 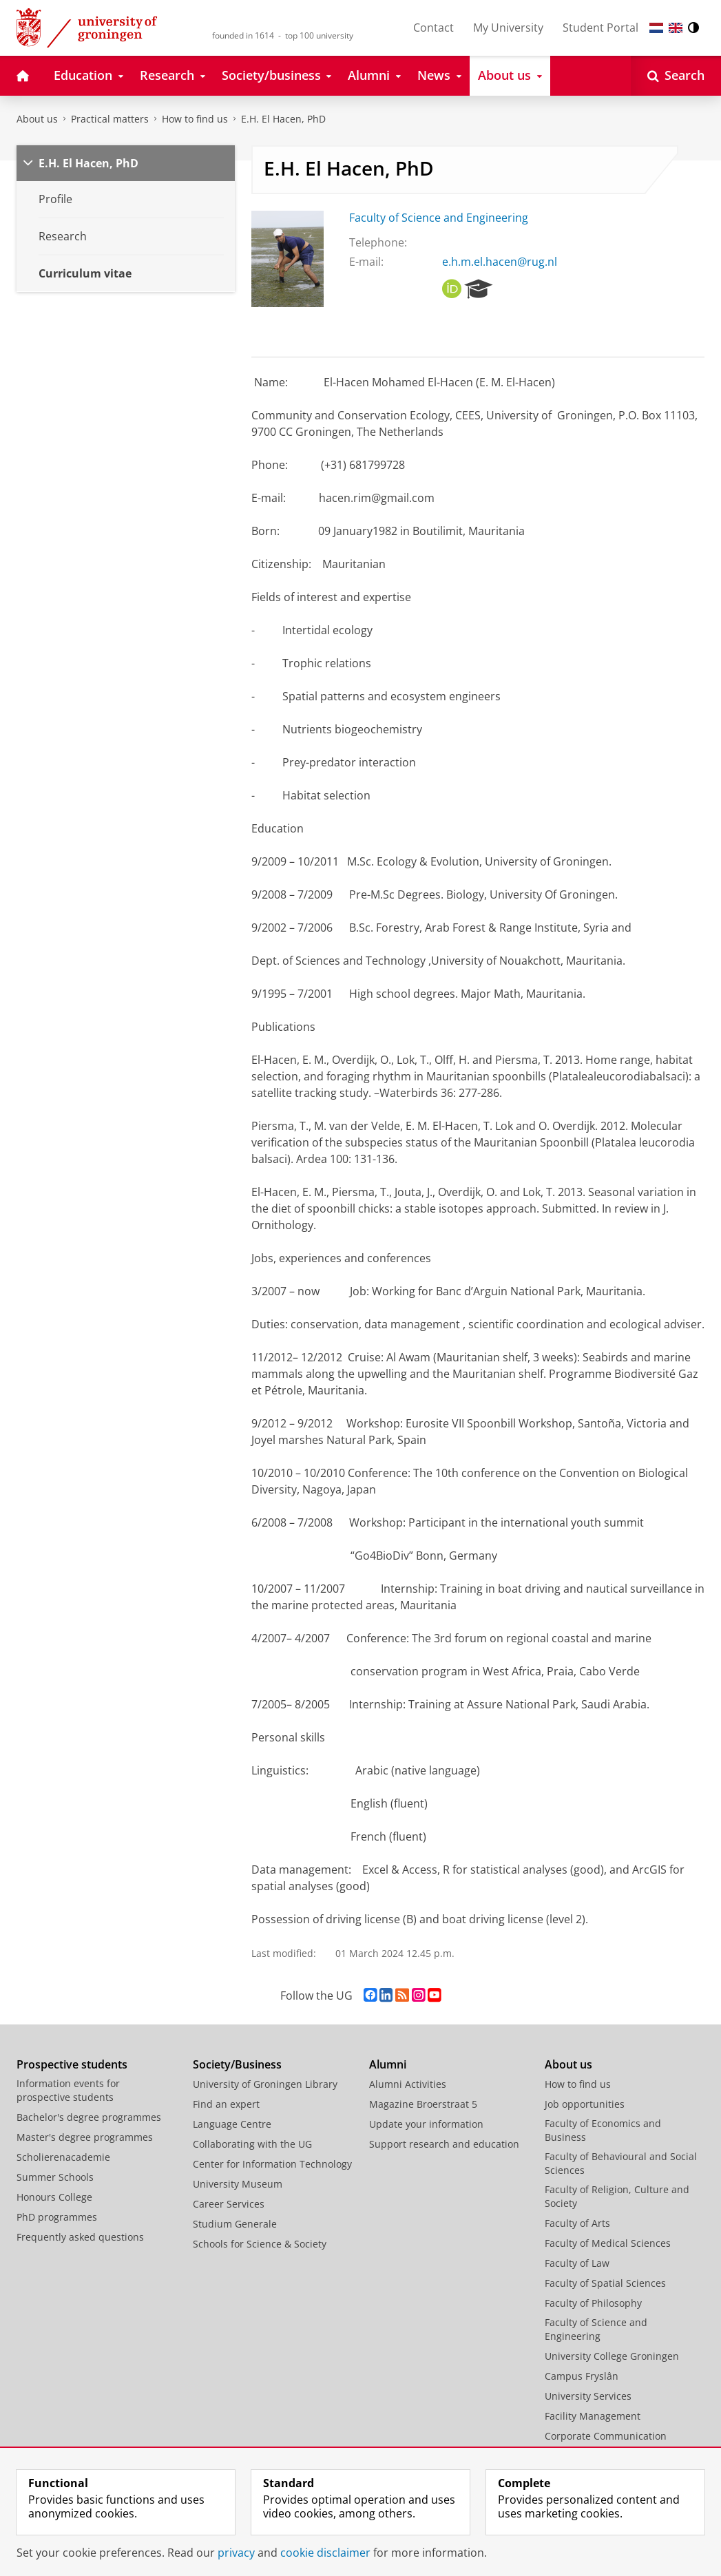 I want to click on Society/Business, so click(x=237, y=2064).